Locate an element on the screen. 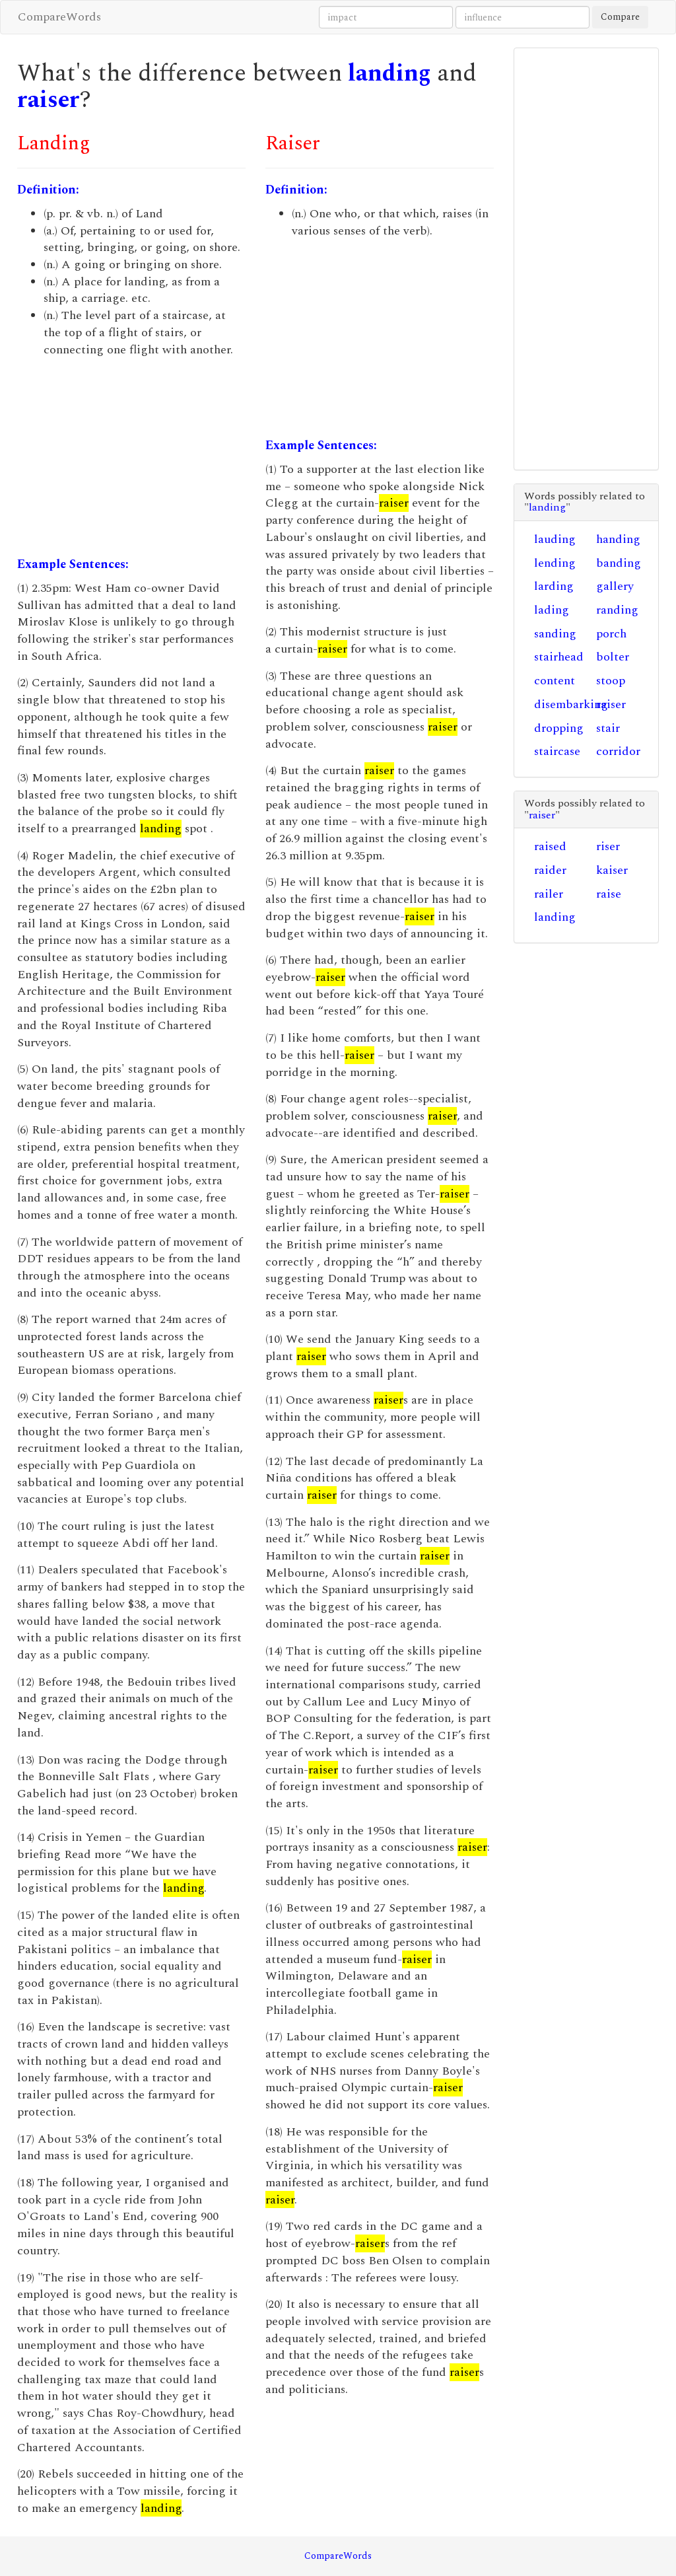 The width and height of the screenshot is (676, 2576). riser is located at coordinates (608, 846).